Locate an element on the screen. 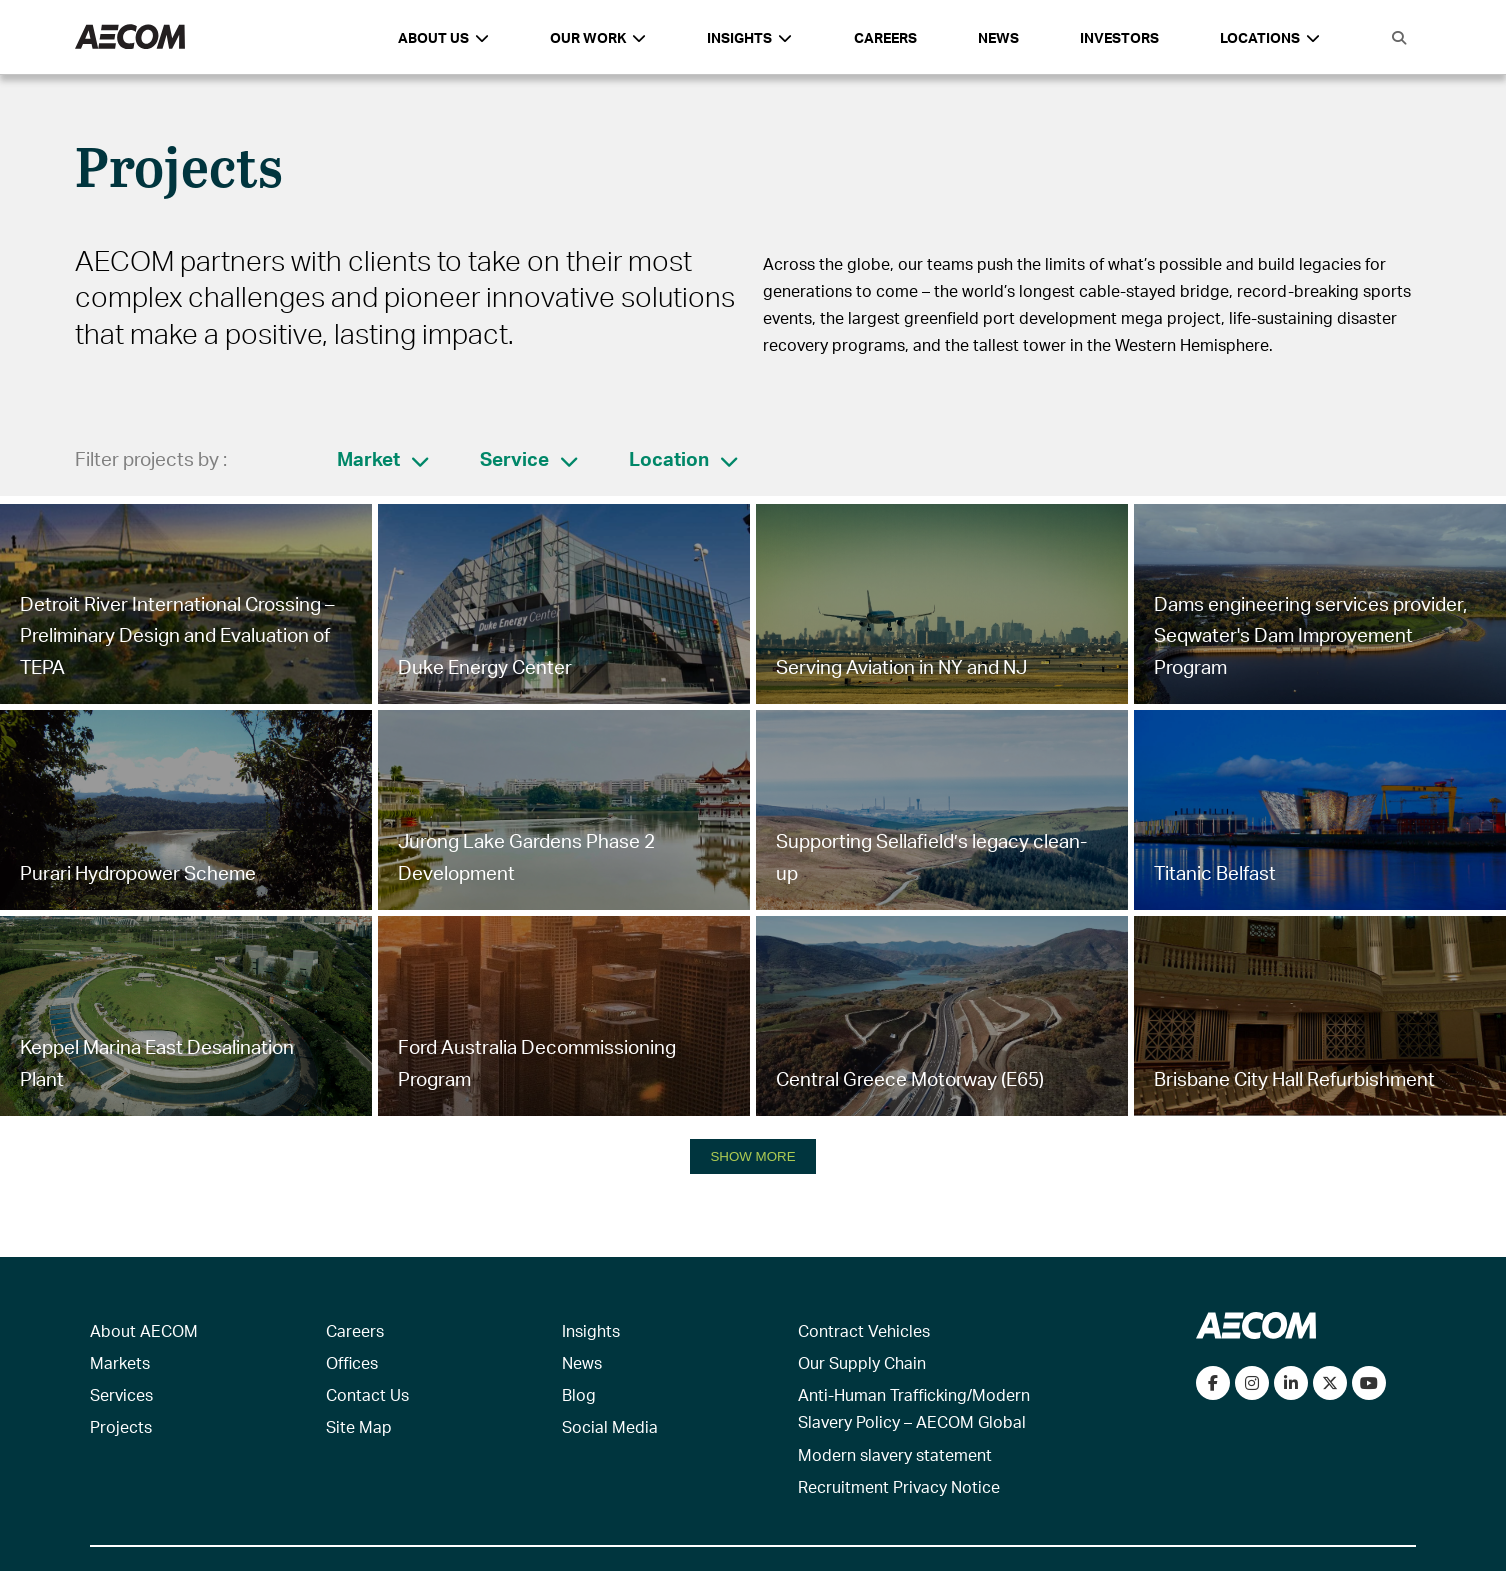  SHOW MORE is located at coordinates (752, 1156).